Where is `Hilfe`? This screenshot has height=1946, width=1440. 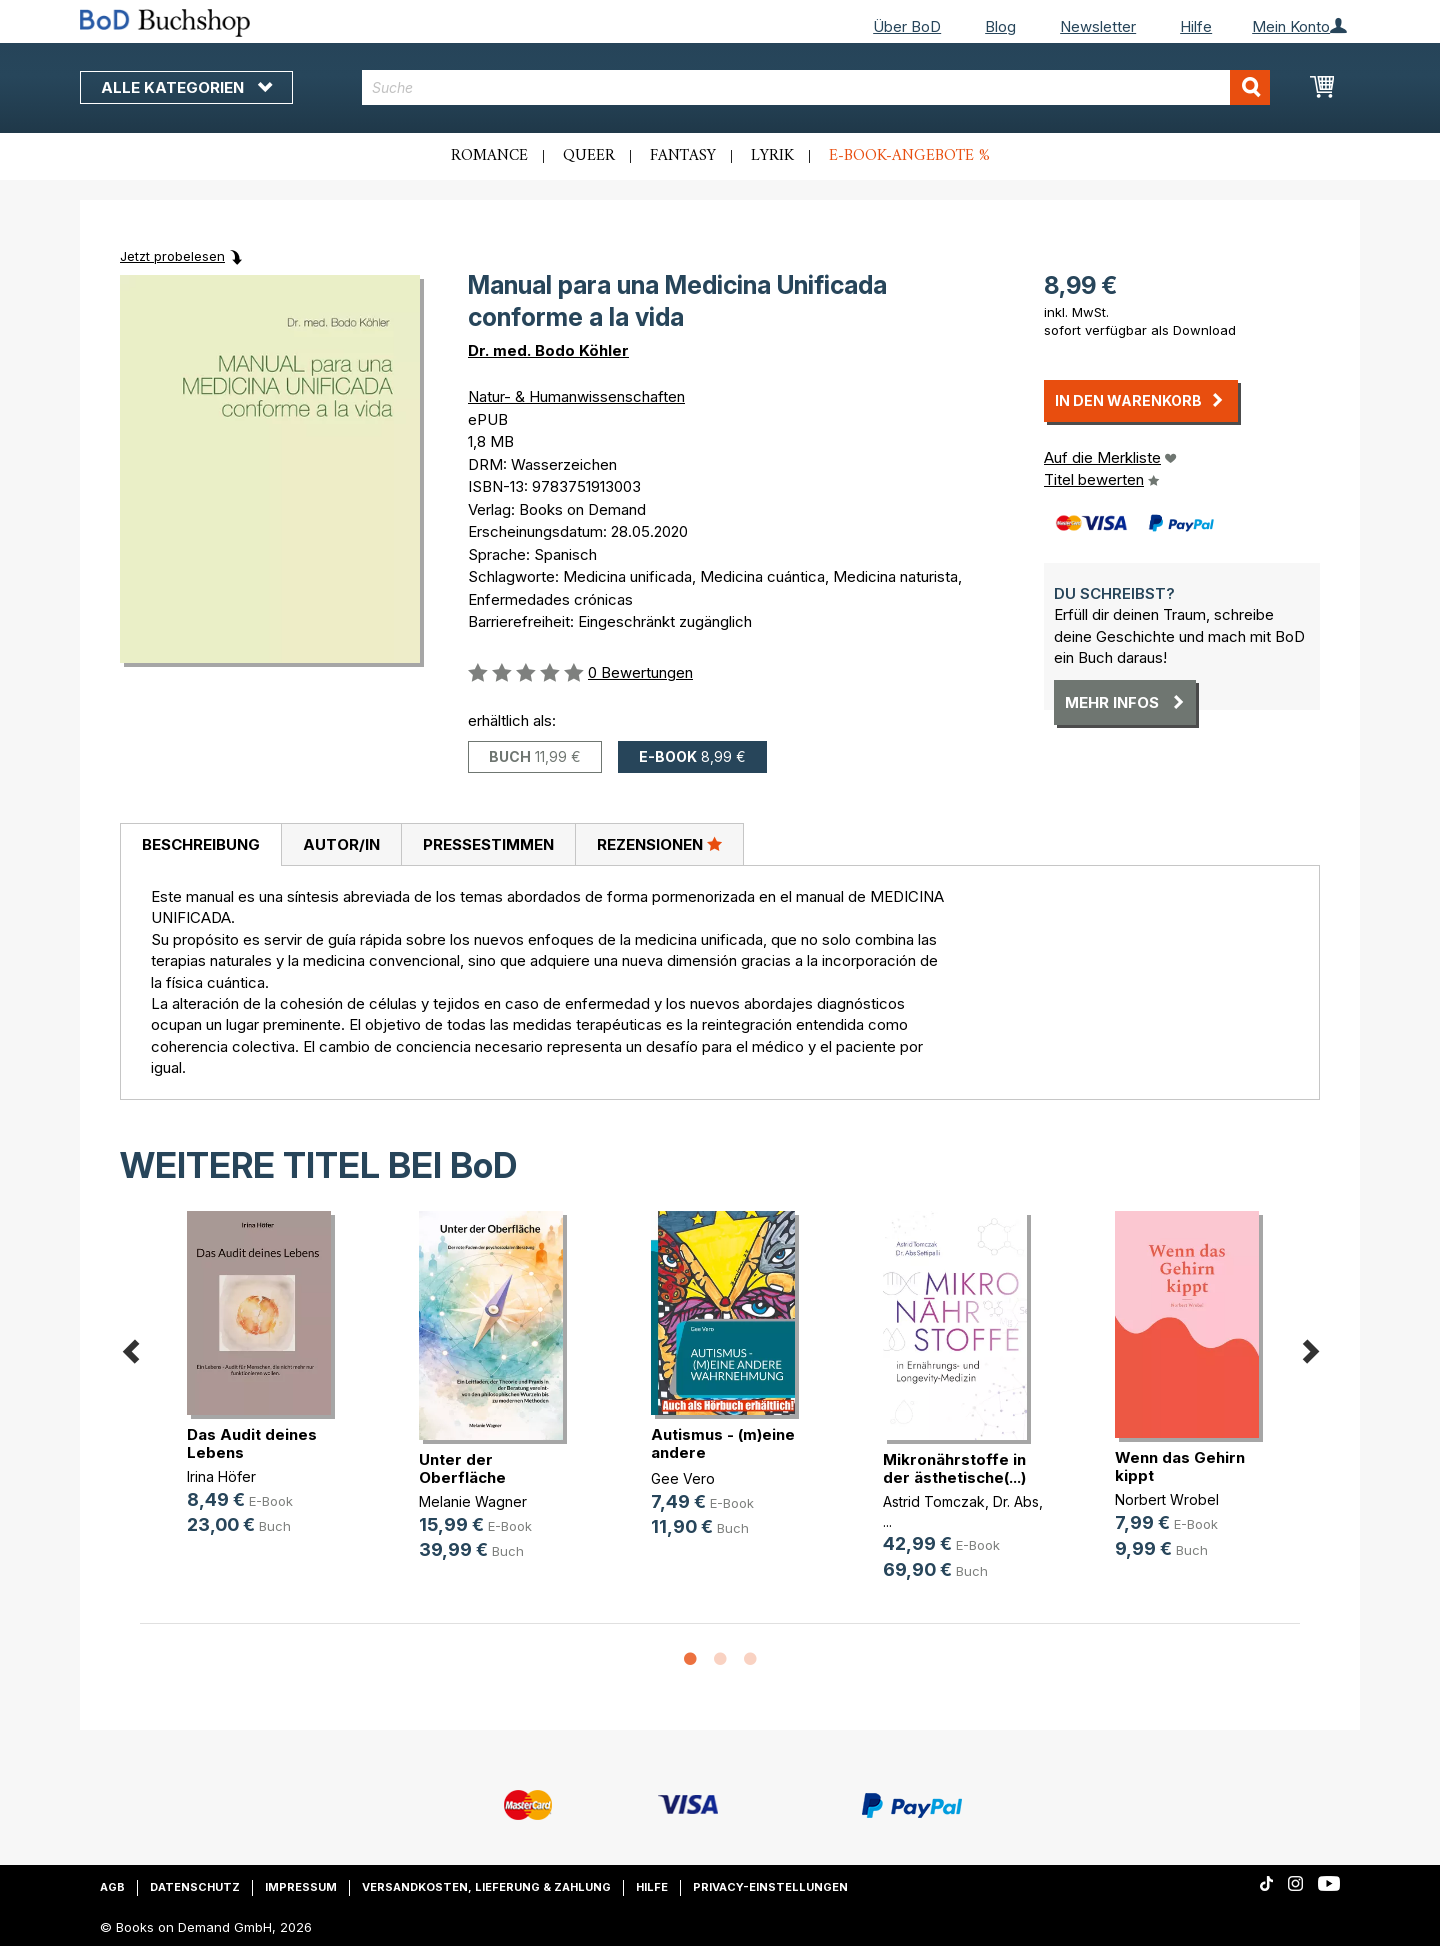 Hilfe is located at coordinates (1196, 26).